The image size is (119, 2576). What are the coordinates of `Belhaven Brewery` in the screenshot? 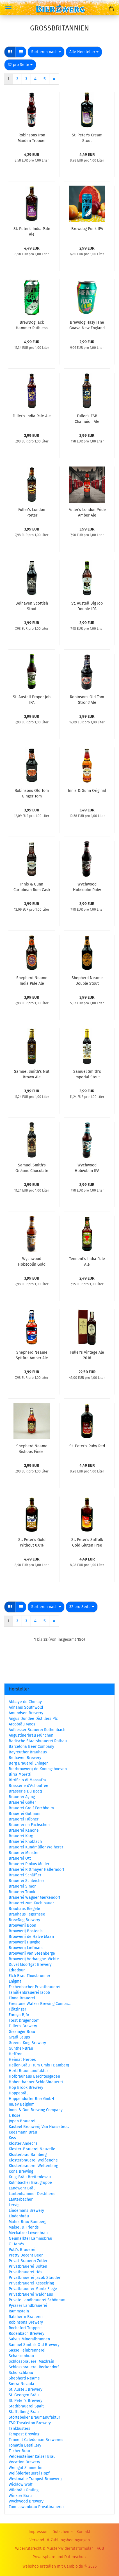 It's located at (25, 1757).